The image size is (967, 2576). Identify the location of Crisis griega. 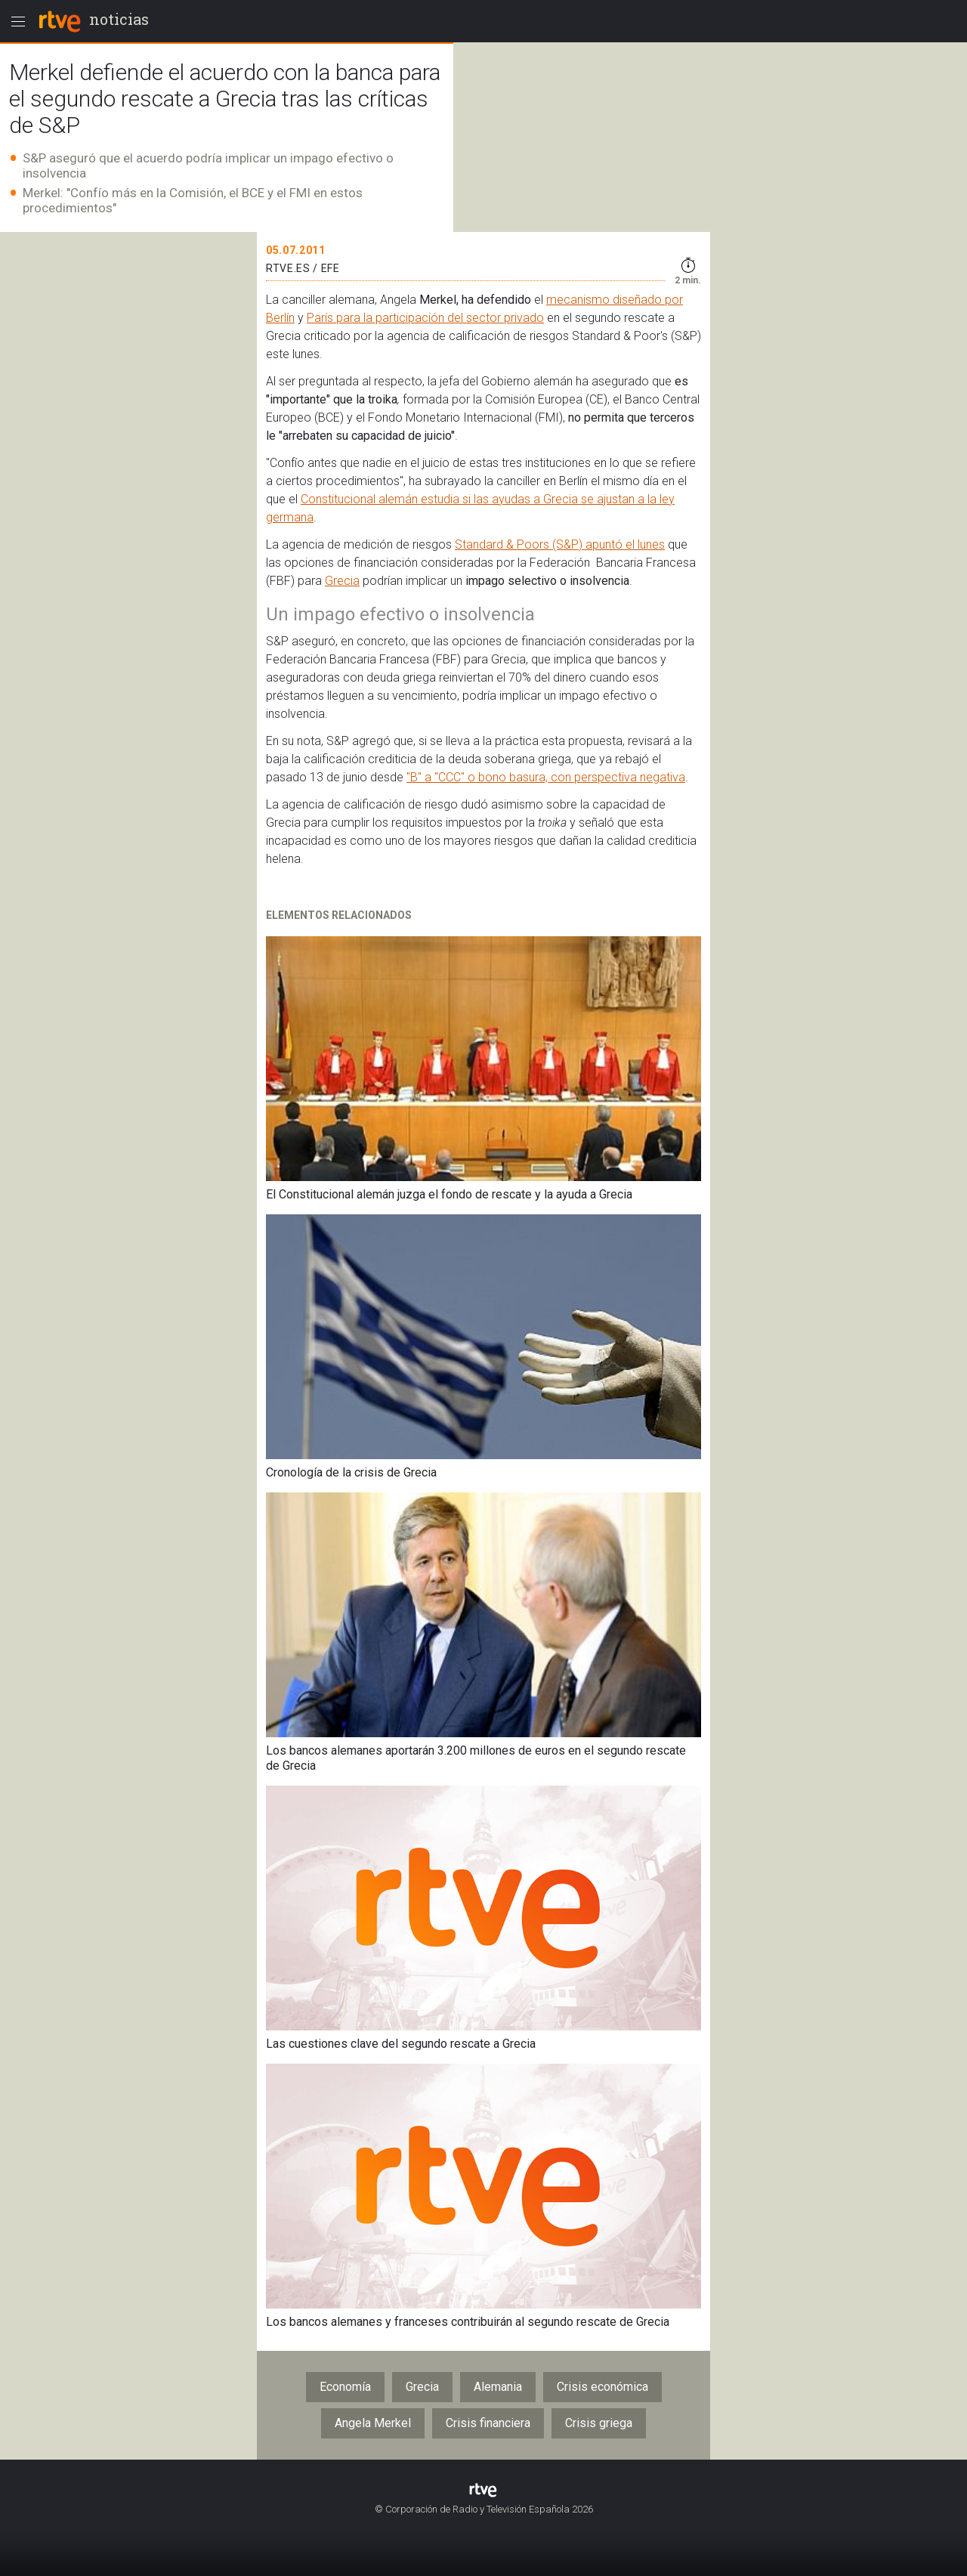
(598, 2423).